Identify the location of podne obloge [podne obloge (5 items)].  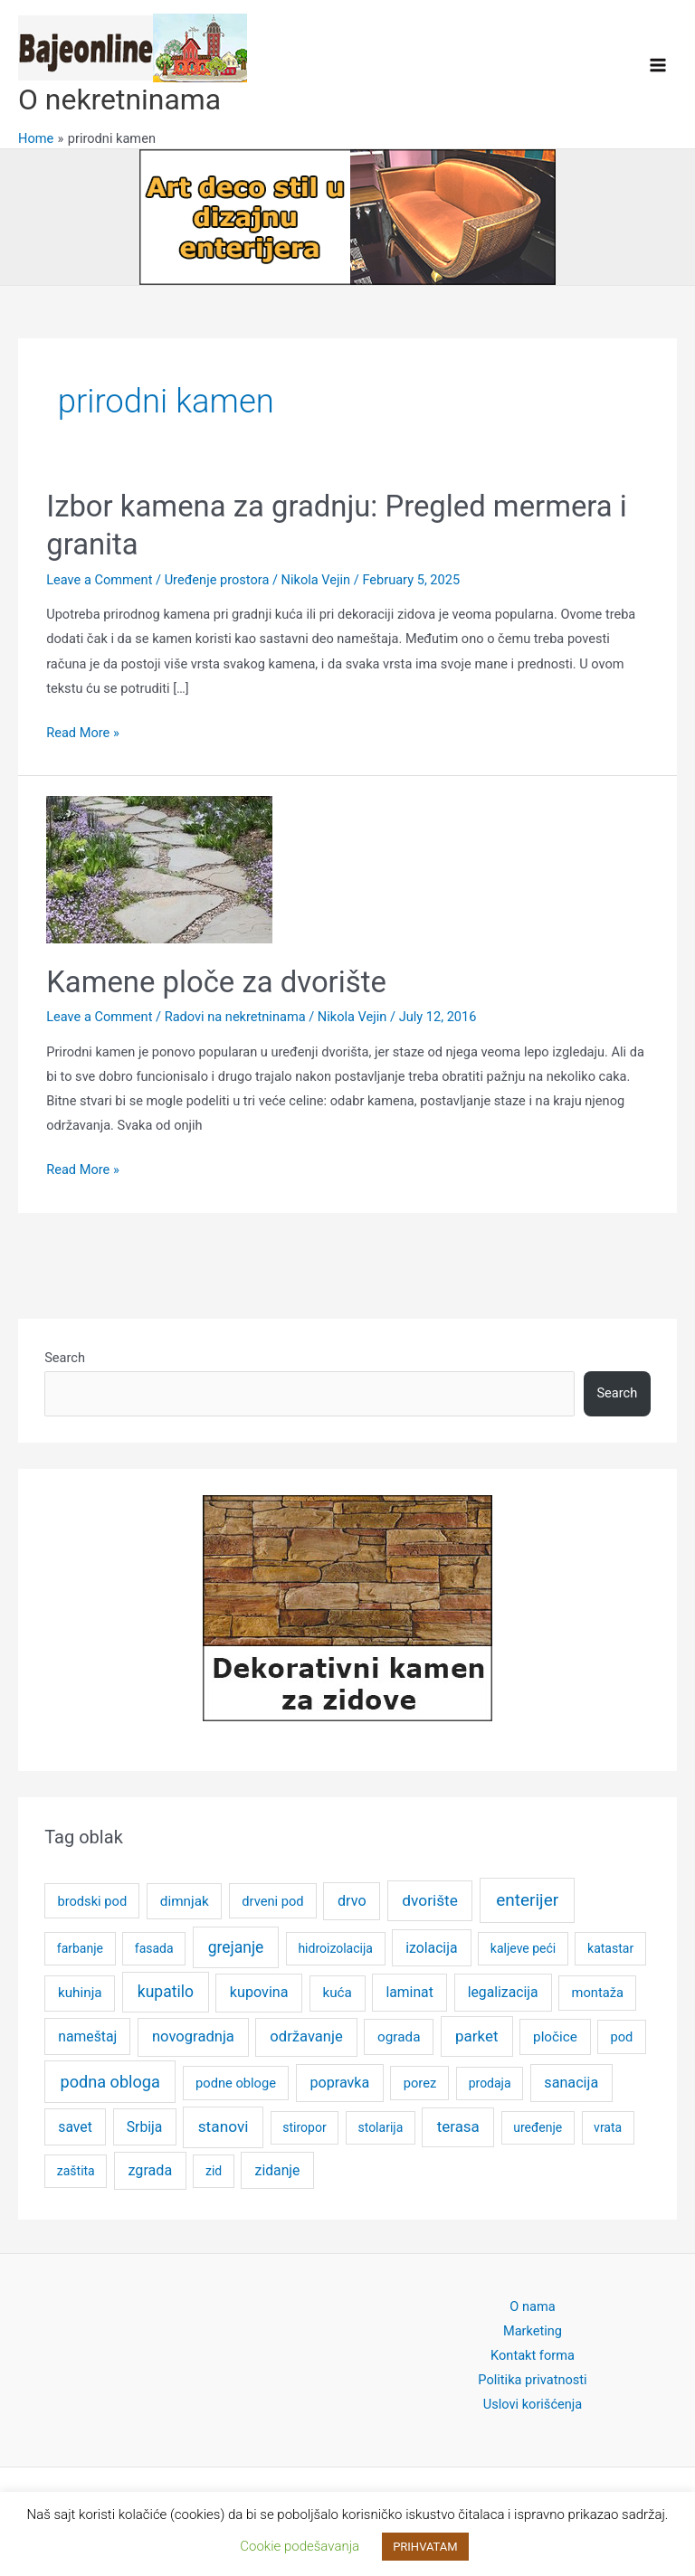
(235, 2083).